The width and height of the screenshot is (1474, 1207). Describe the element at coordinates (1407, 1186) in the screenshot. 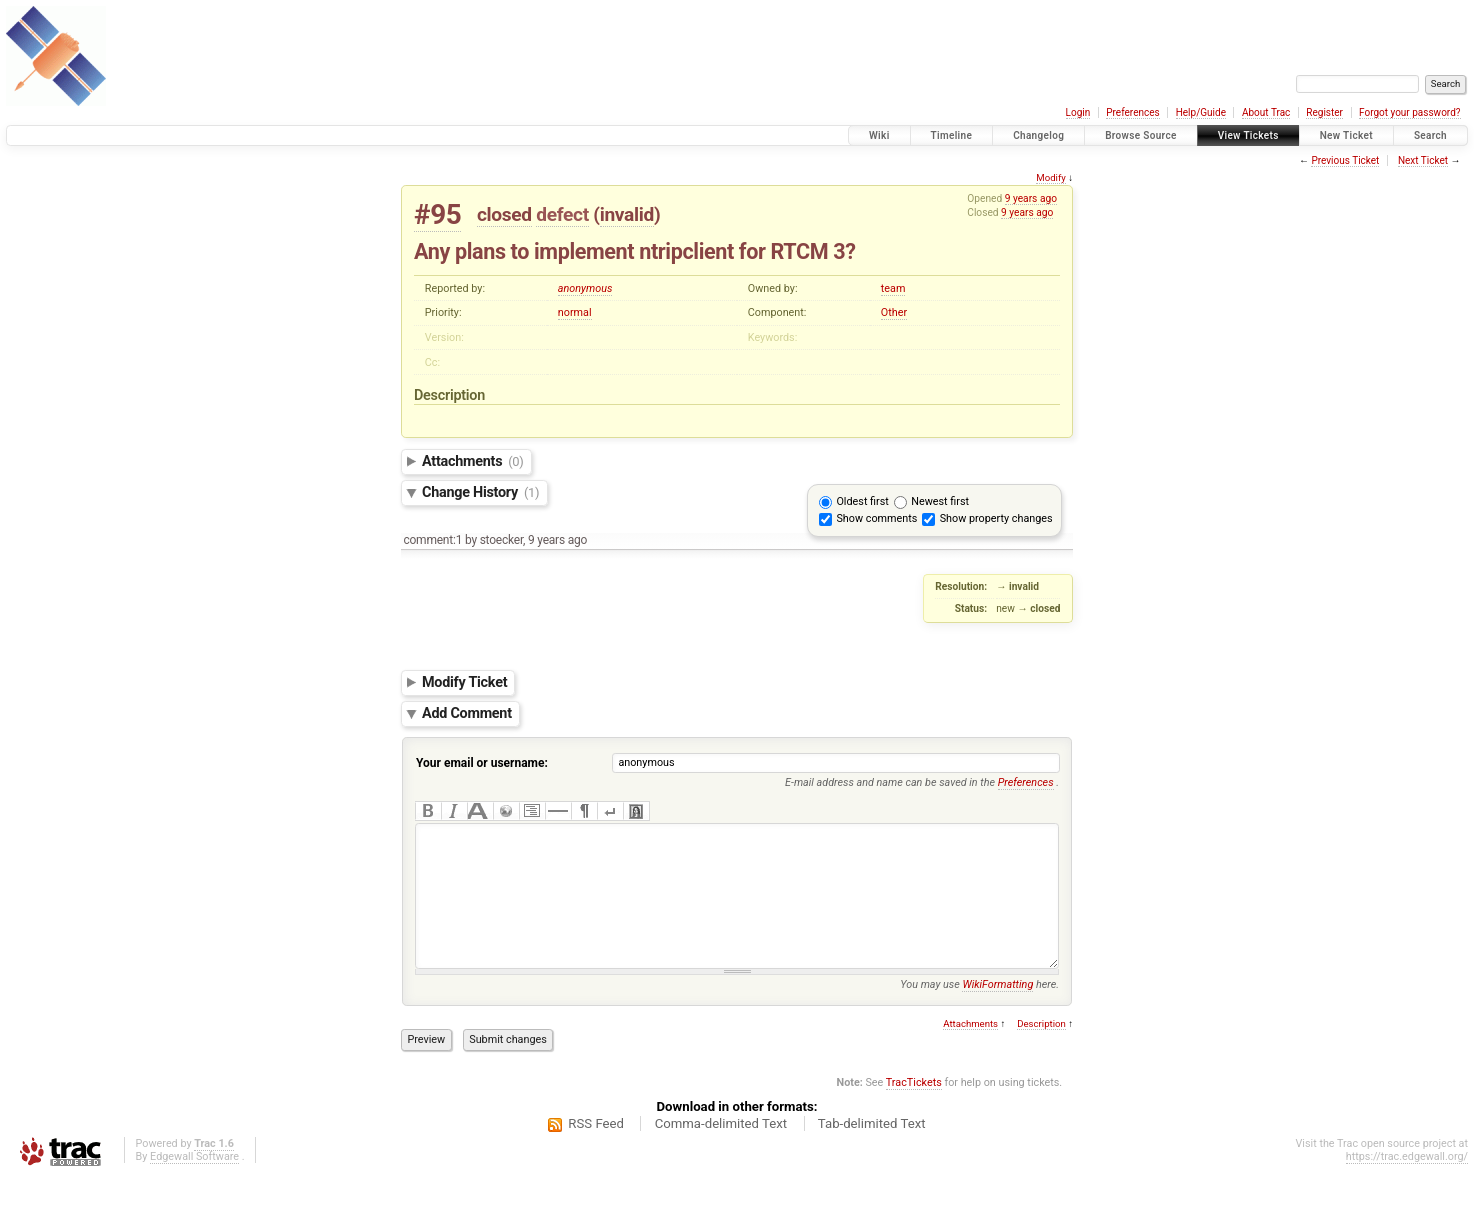

I see `https://trac.edgewall.org/` at that location.